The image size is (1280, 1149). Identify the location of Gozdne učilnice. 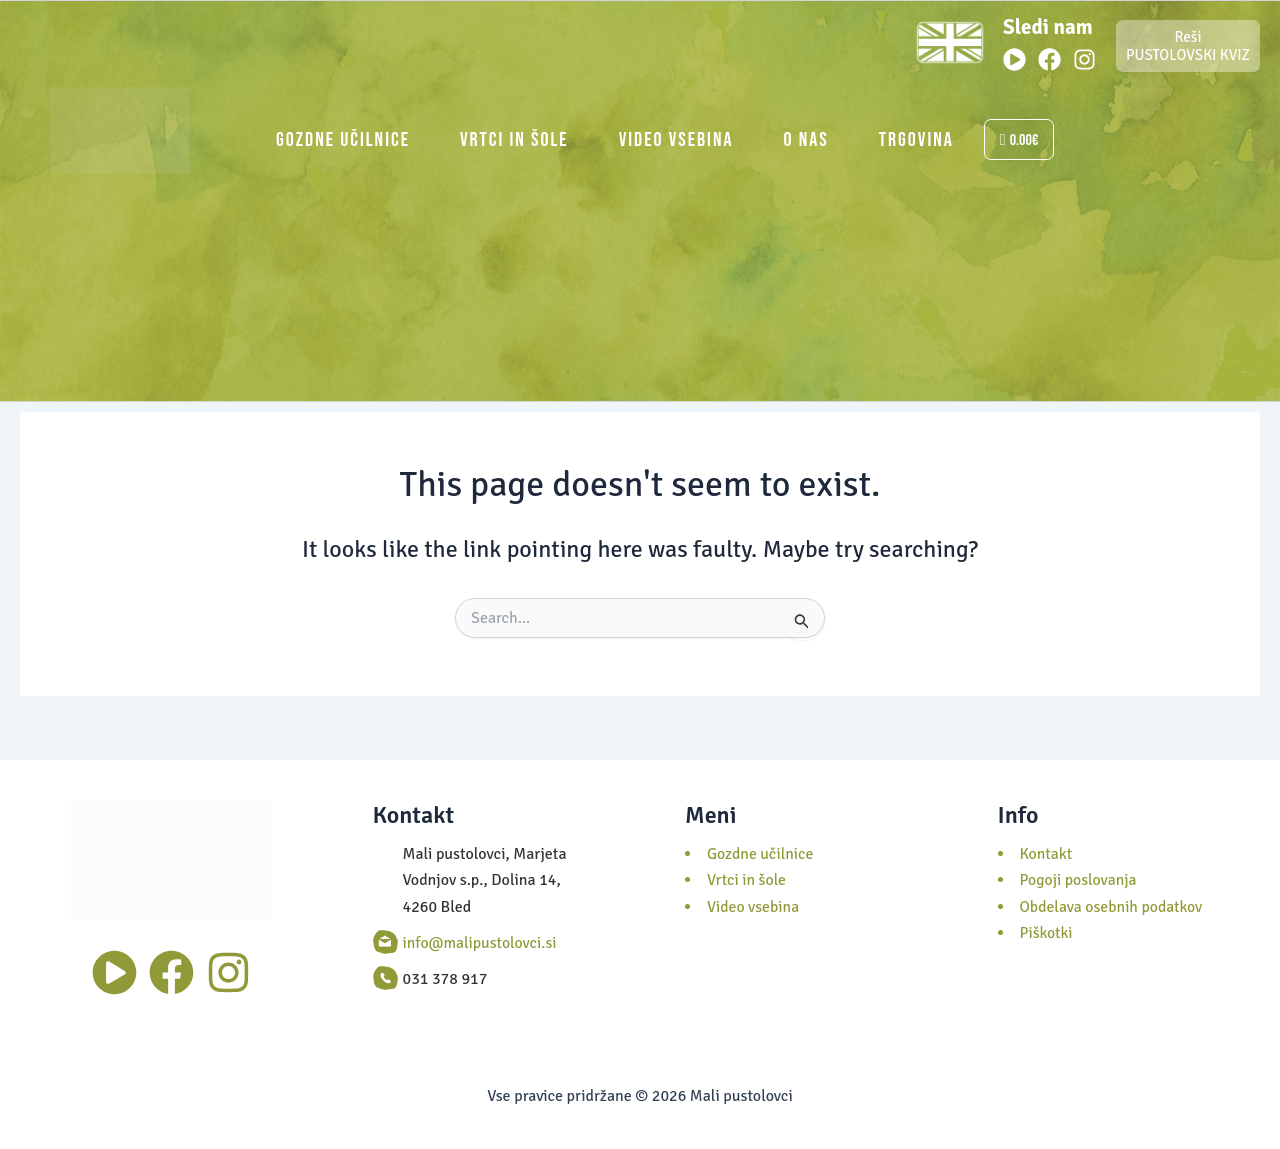
(343, 140).